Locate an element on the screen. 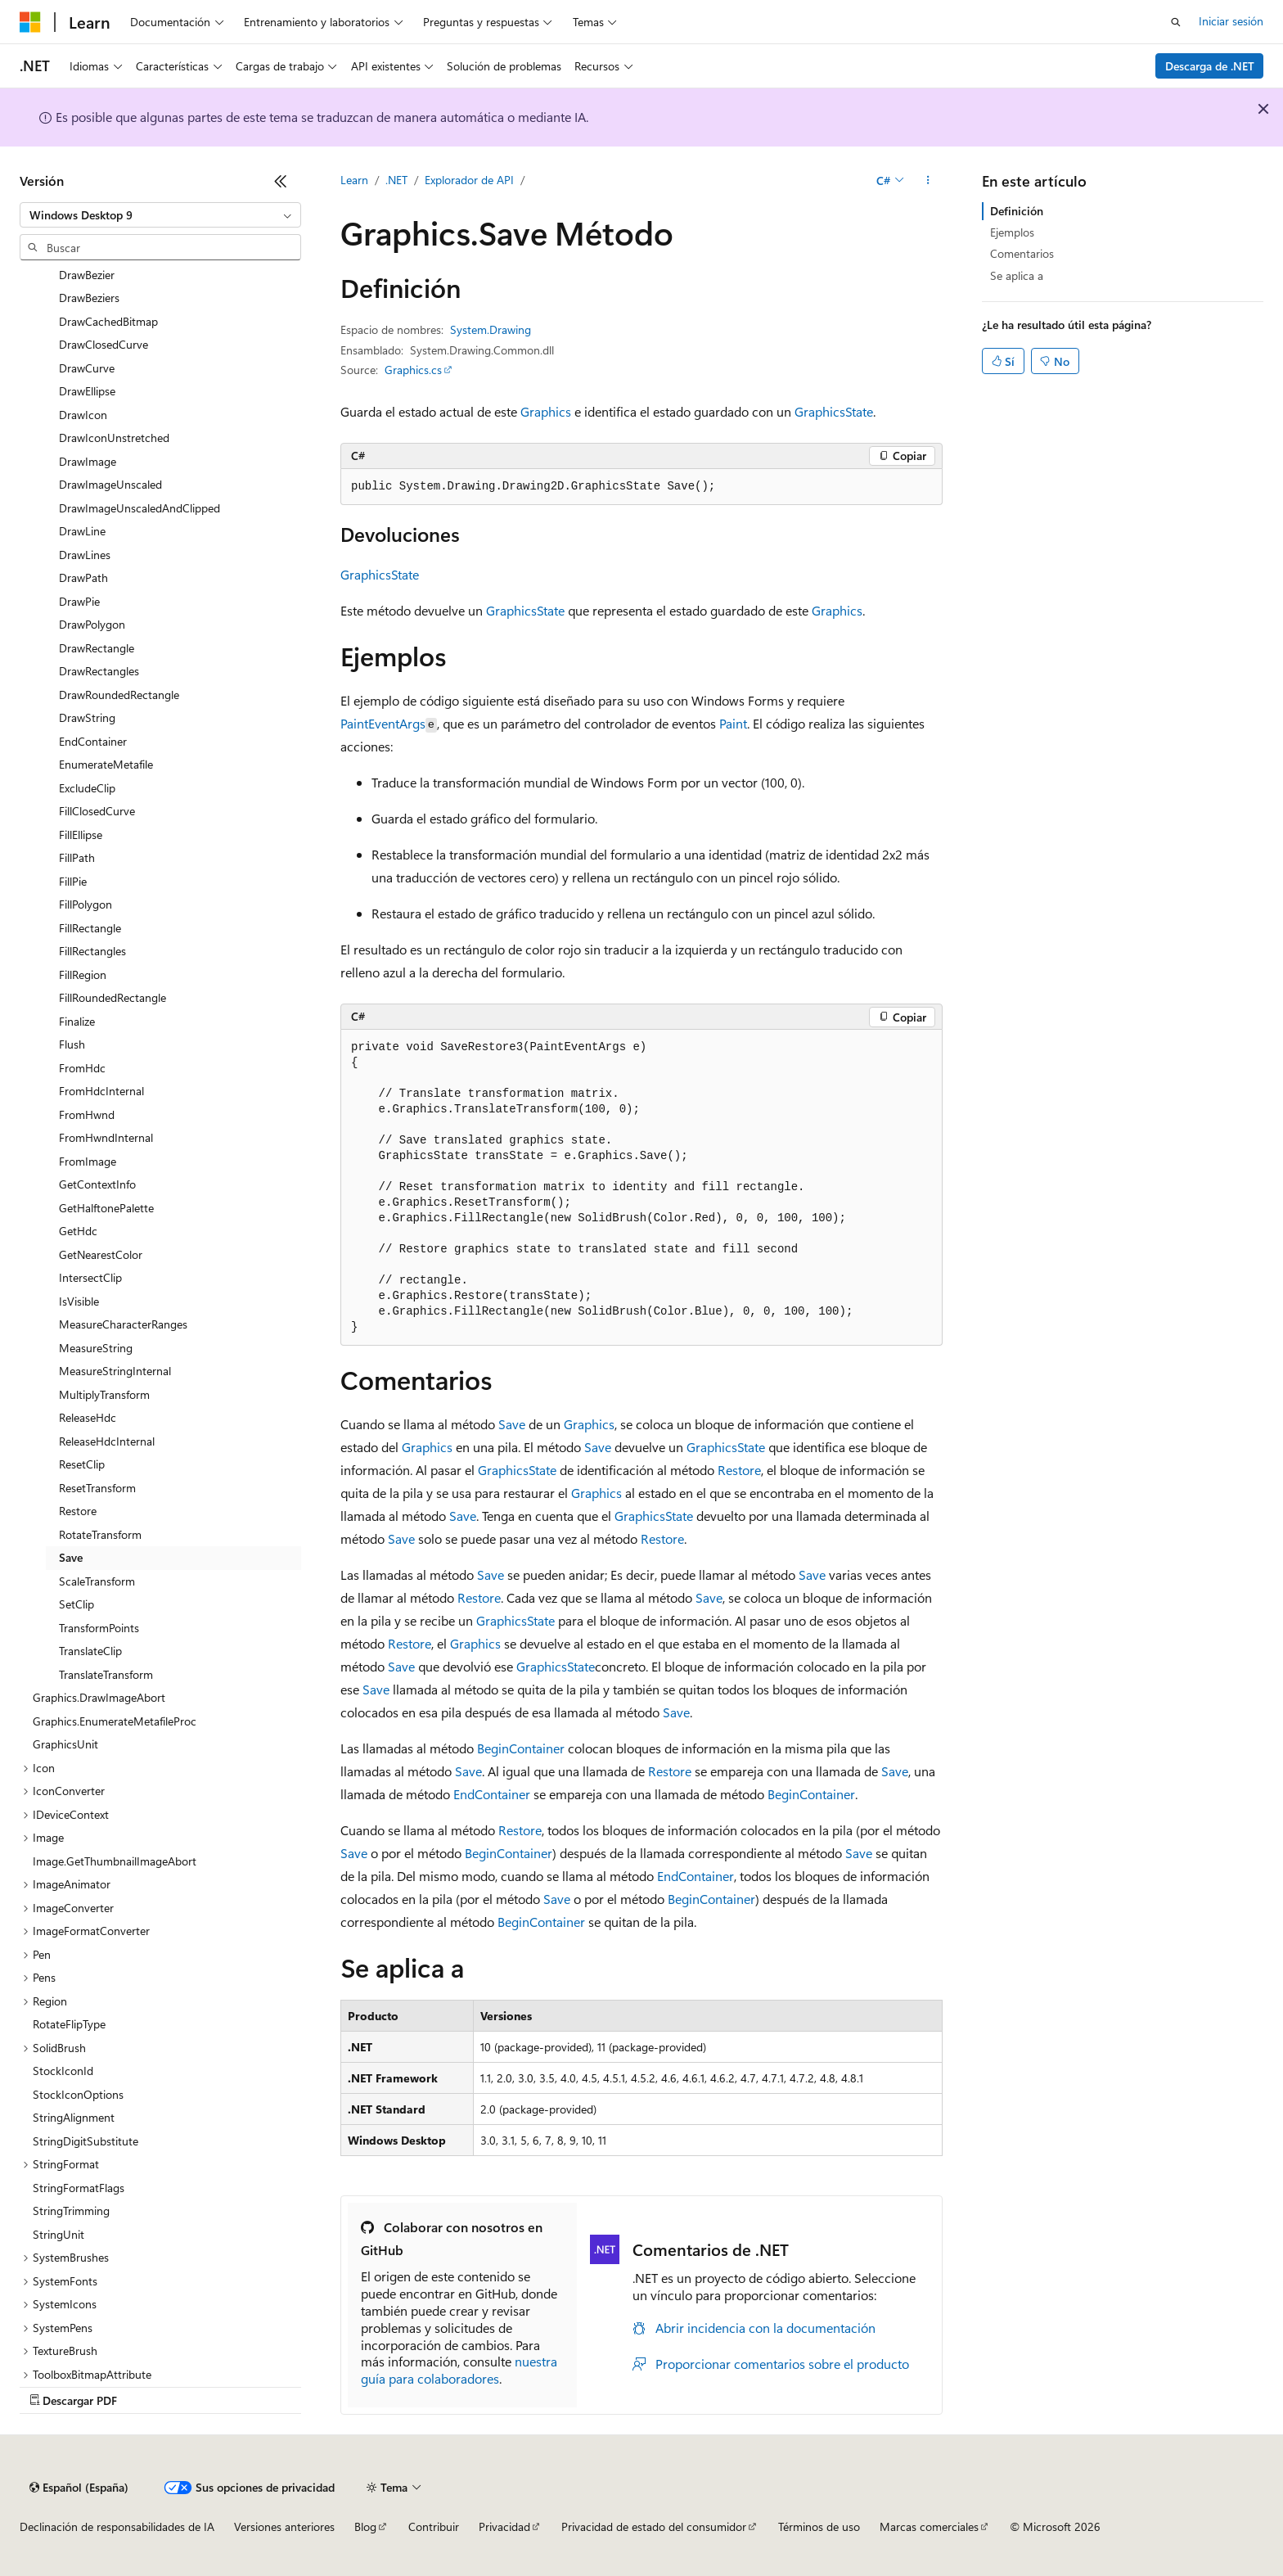 The height and width of the screenshot is (2576, 1283). PaintEventArgs is located at coordinates (382, 723).